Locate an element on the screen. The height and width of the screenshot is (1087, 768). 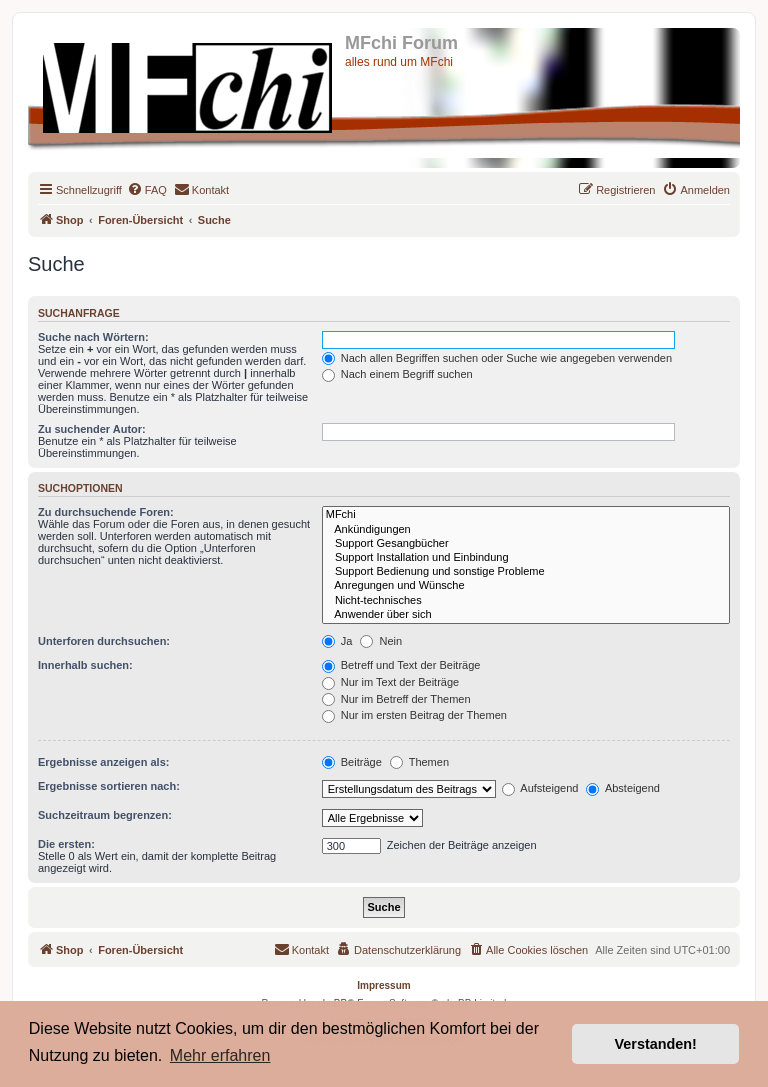
Nur im ersten Beitrag der Themen is located at coordinates (414, 715).